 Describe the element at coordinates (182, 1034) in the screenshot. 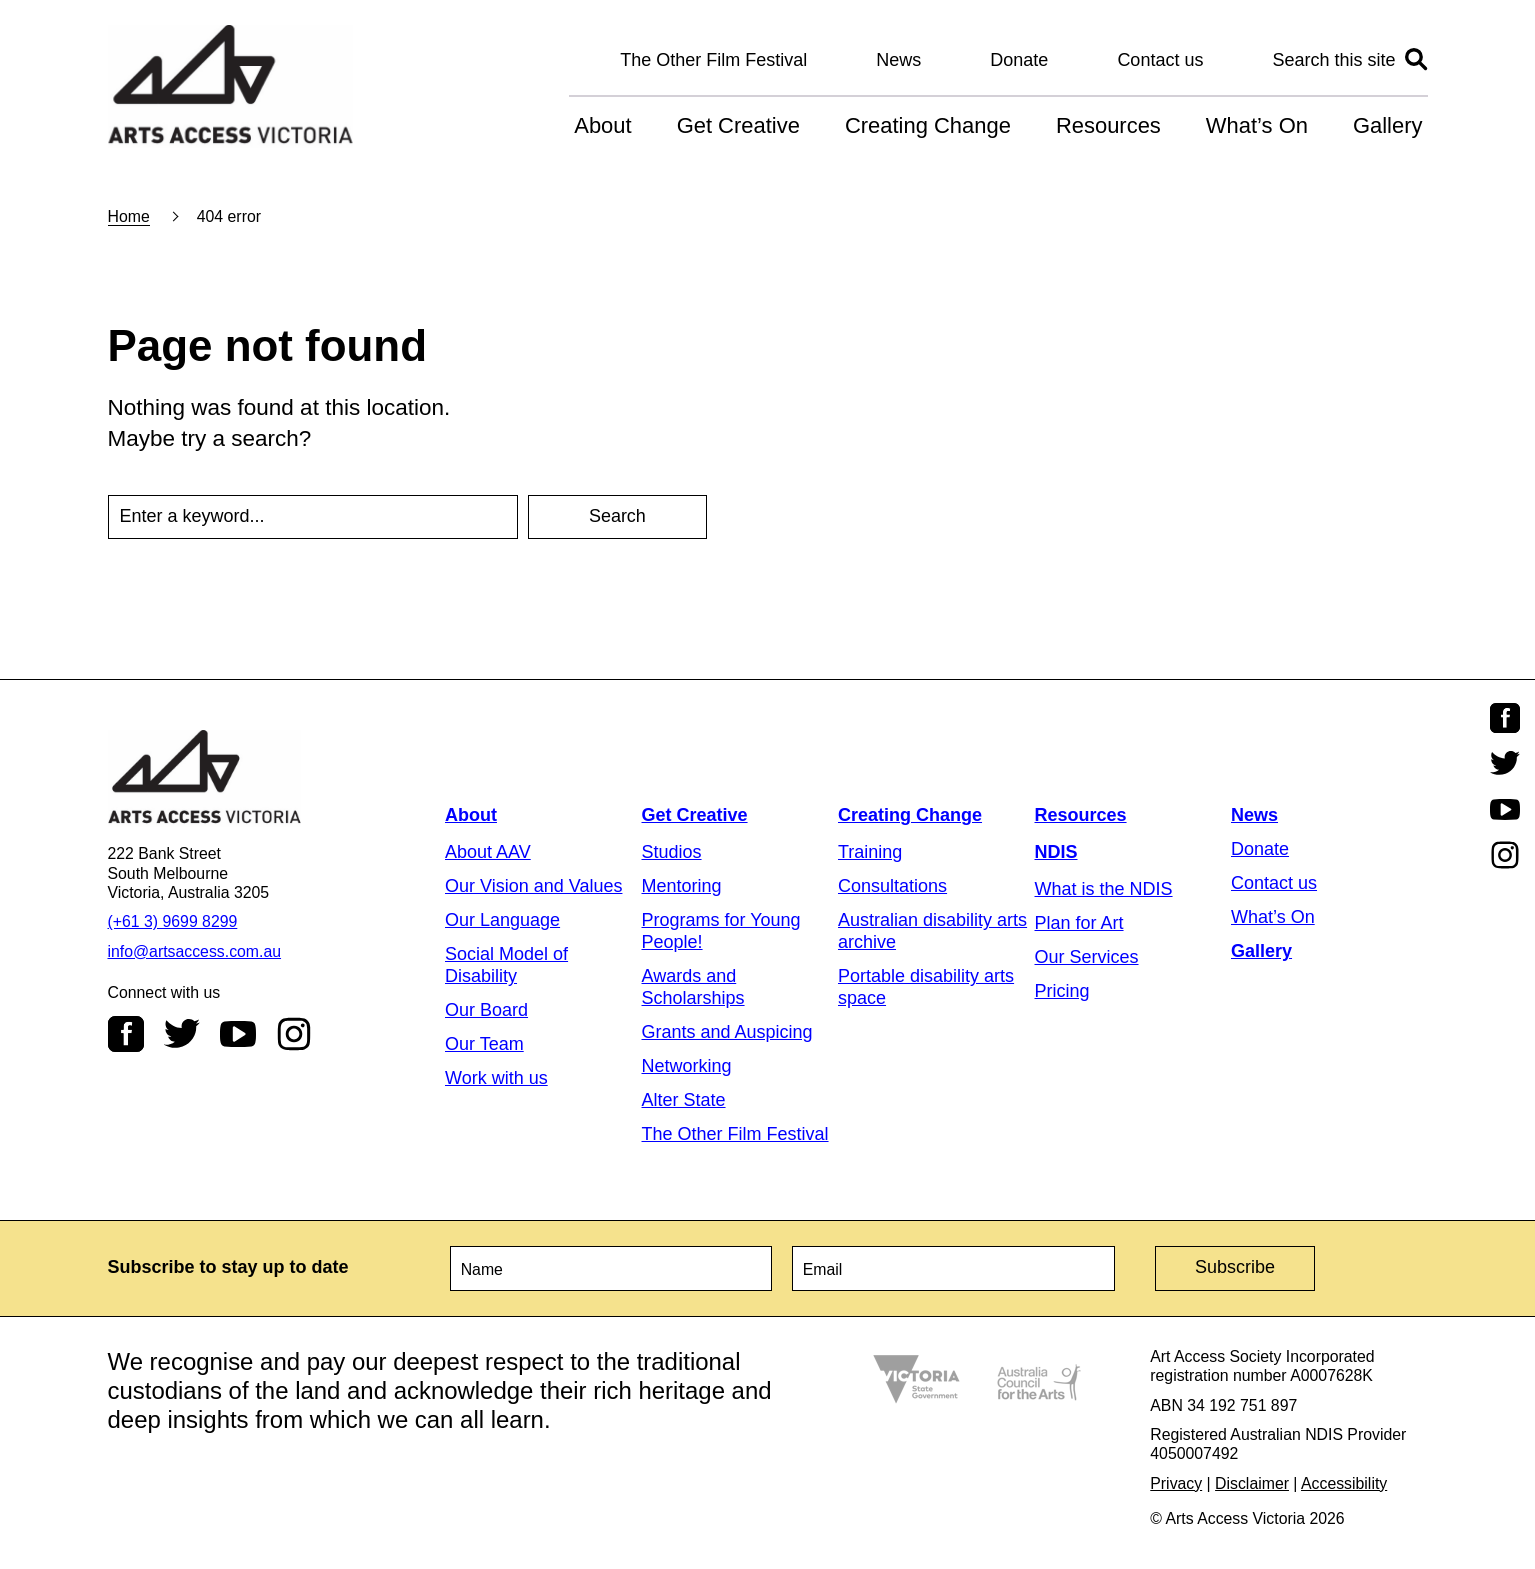

I see `Twitter` at that location.